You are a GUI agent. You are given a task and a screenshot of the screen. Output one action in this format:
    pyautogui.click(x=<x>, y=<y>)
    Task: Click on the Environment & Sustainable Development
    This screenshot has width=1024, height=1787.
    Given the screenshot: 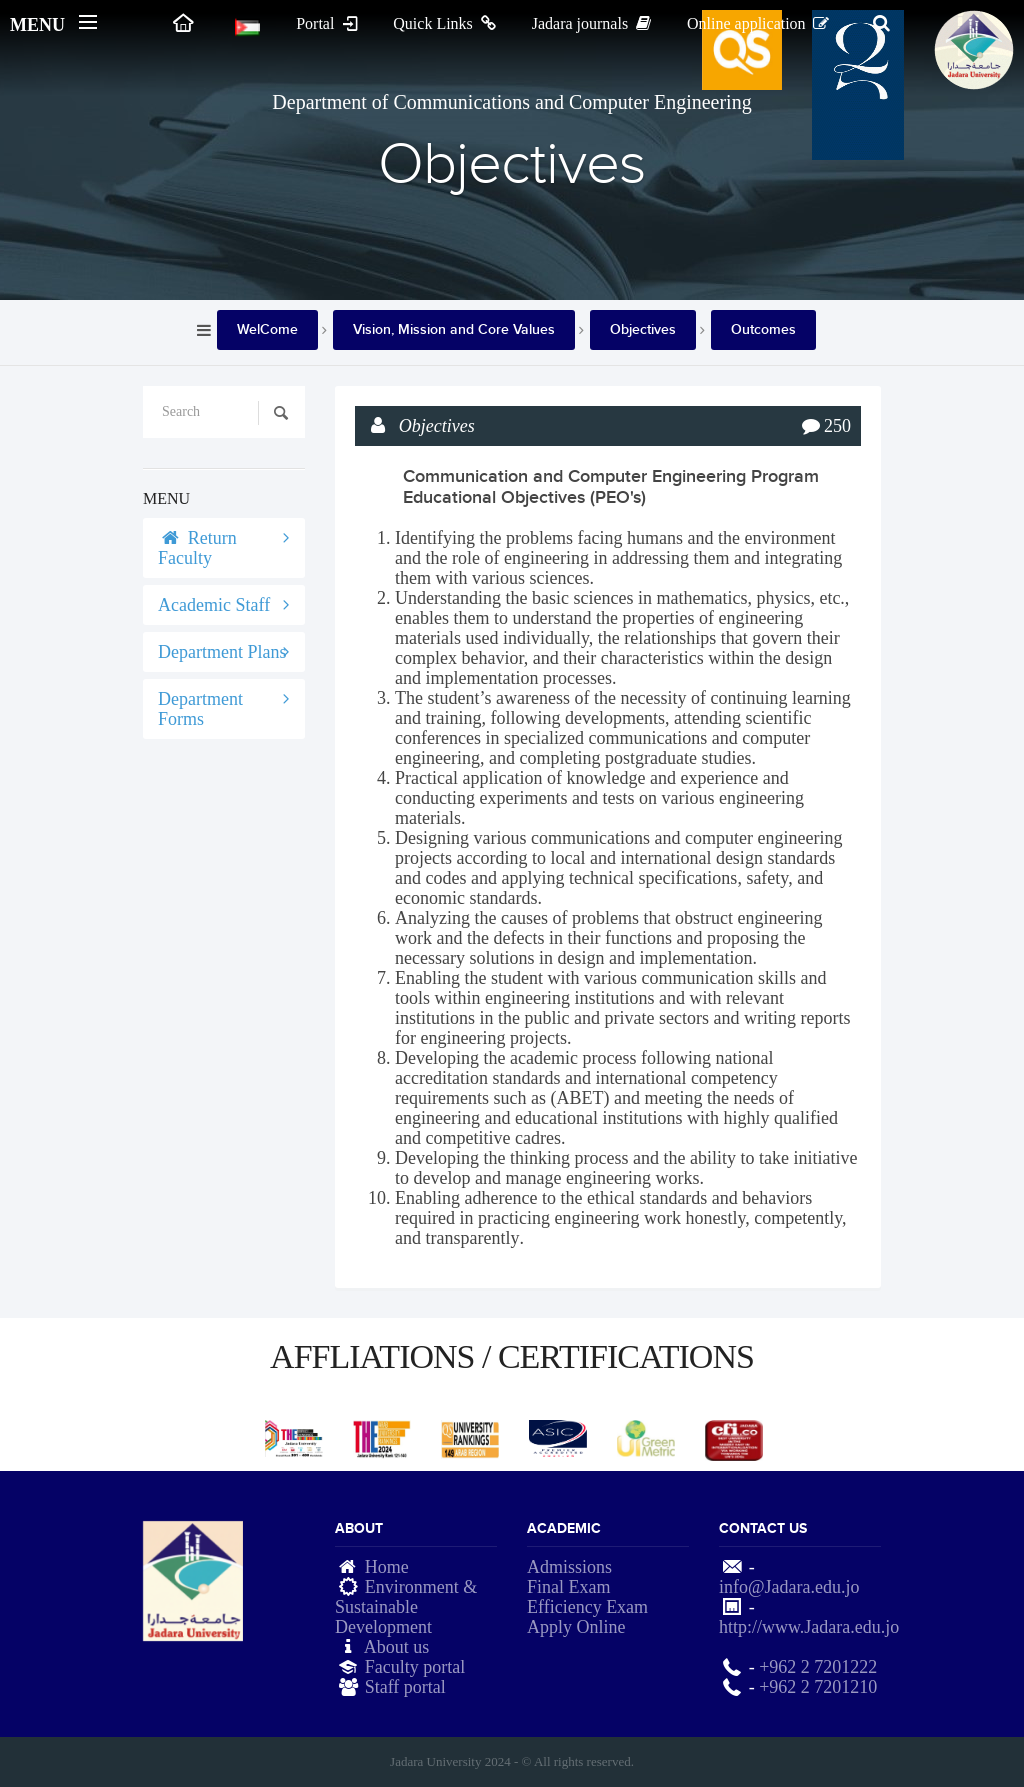 What is the action you would take?
    pyautogui.click(x=406, y=1607)
    